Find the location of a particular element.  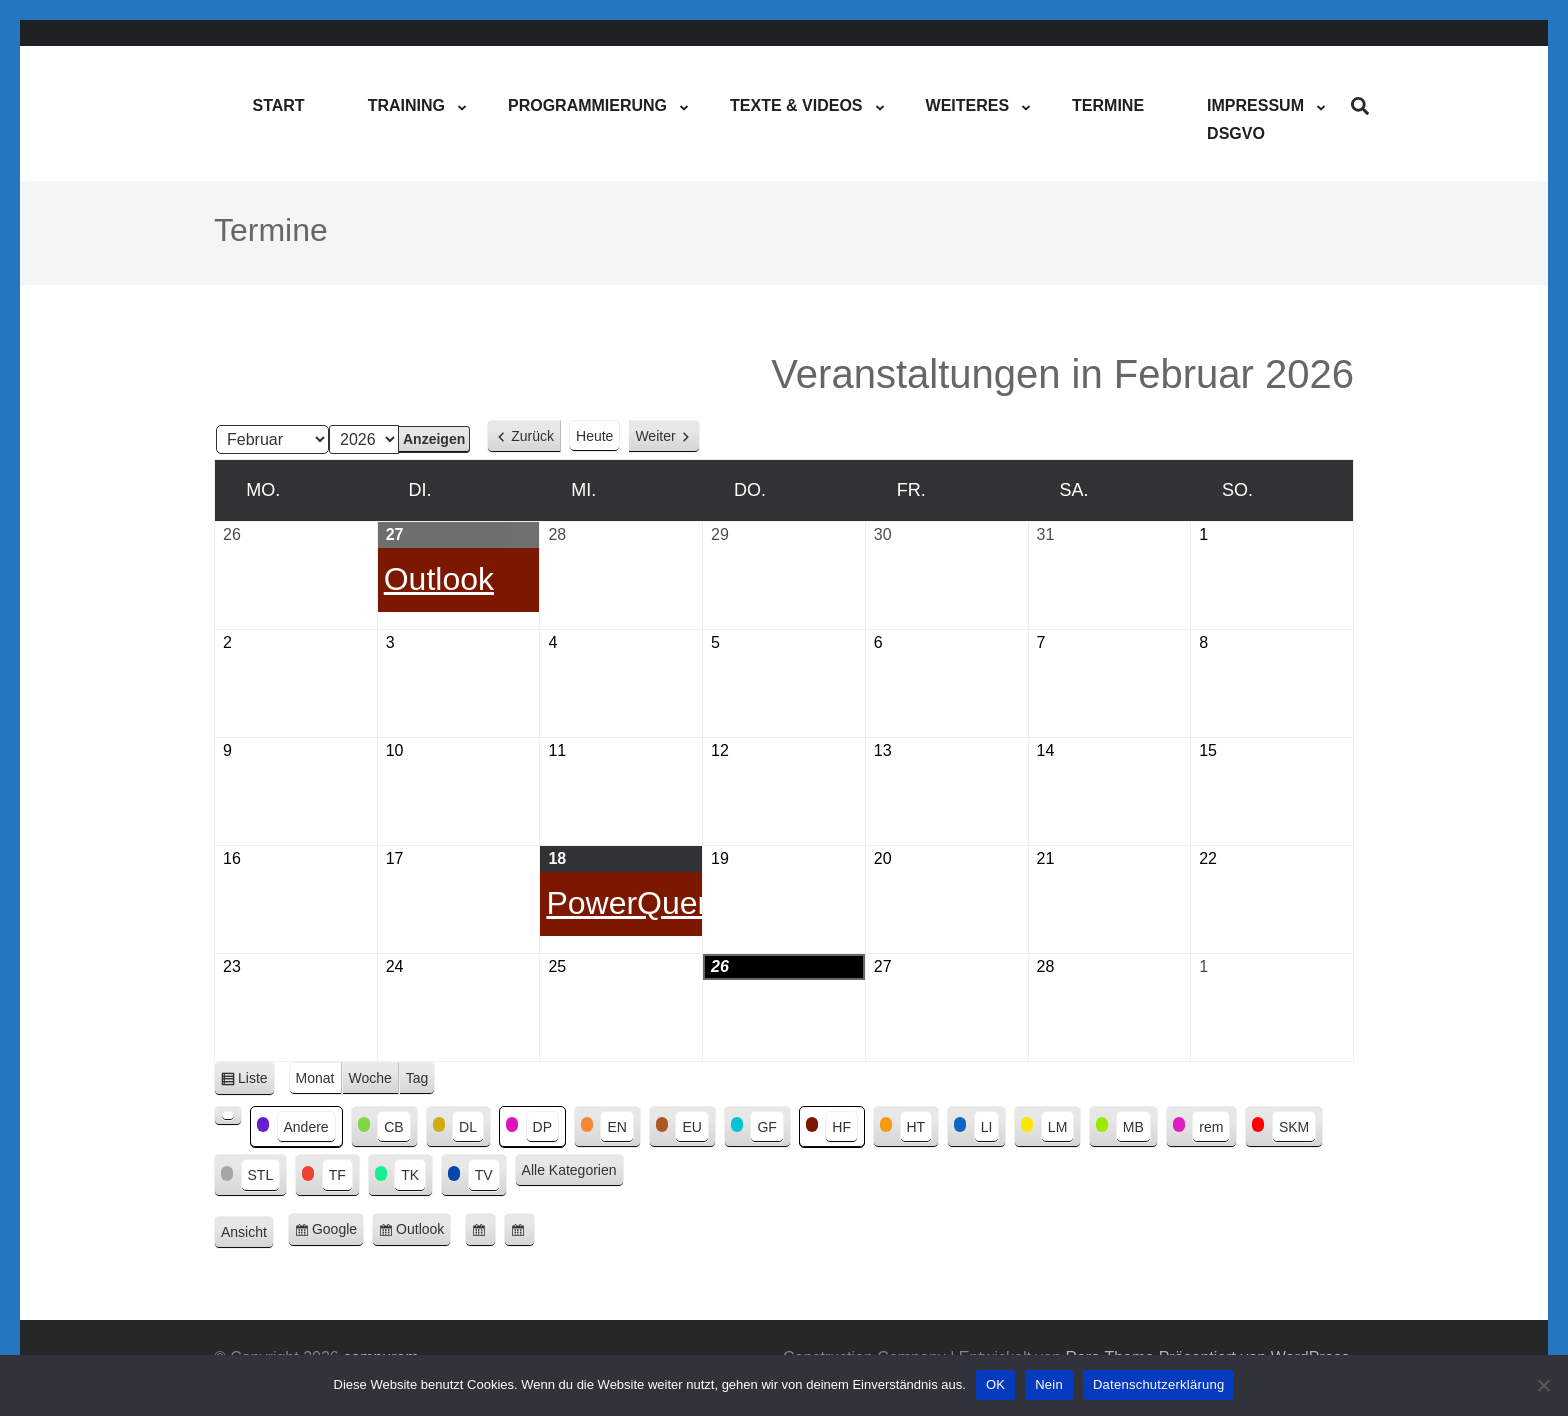

Weiteres is located at coordinates (968, 105).